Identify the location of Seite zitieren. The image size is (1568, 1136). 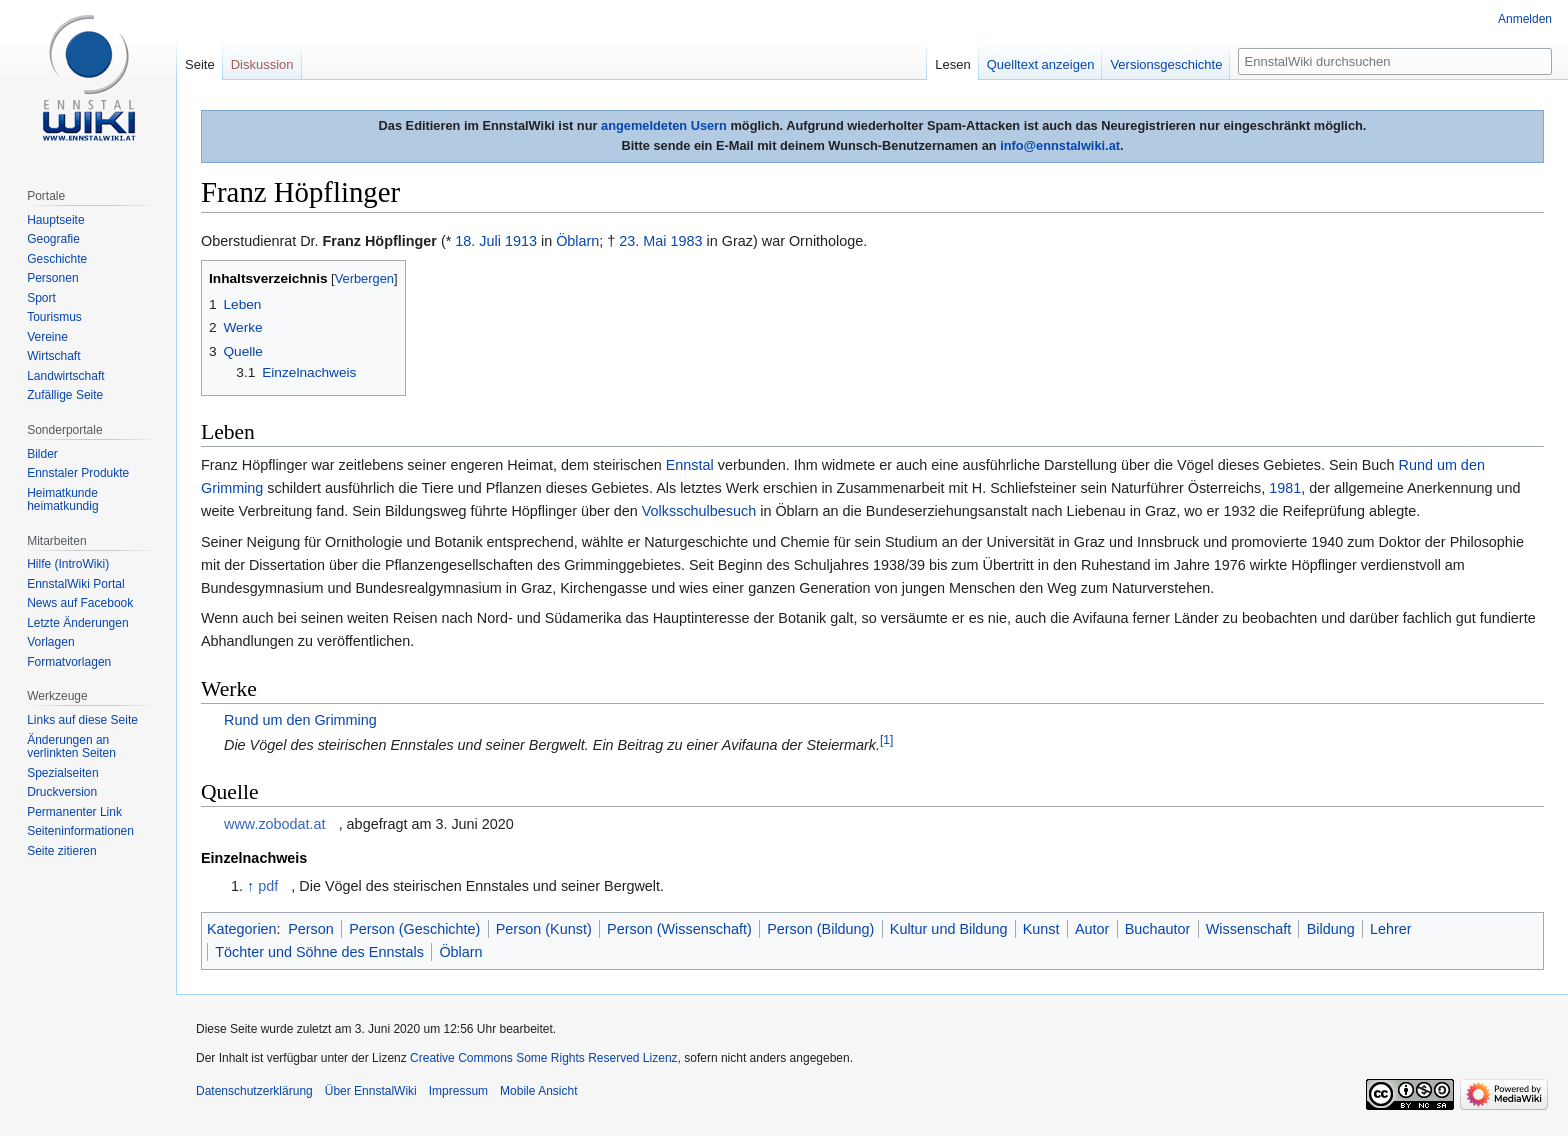
(61, 851).